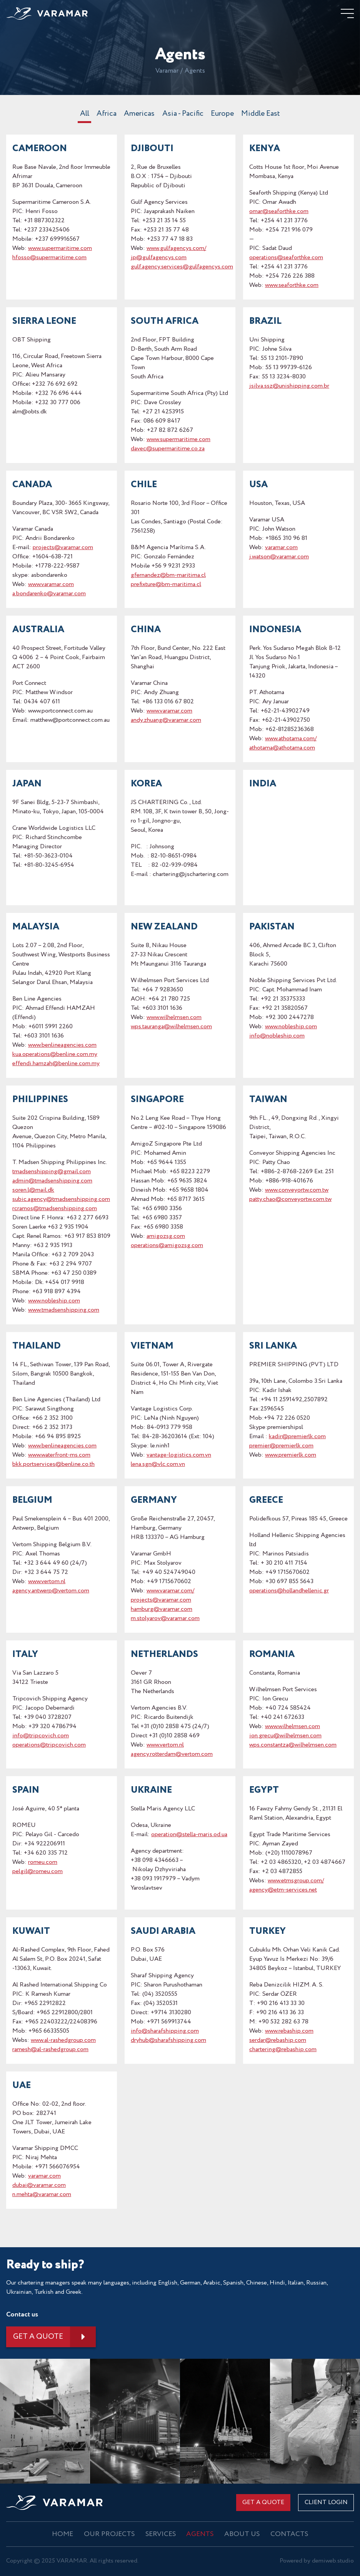  What do you see at coordinates (278, 212) in the screenshot?
I see `omar@seaforthke.com` at bounding box center [278, 212].